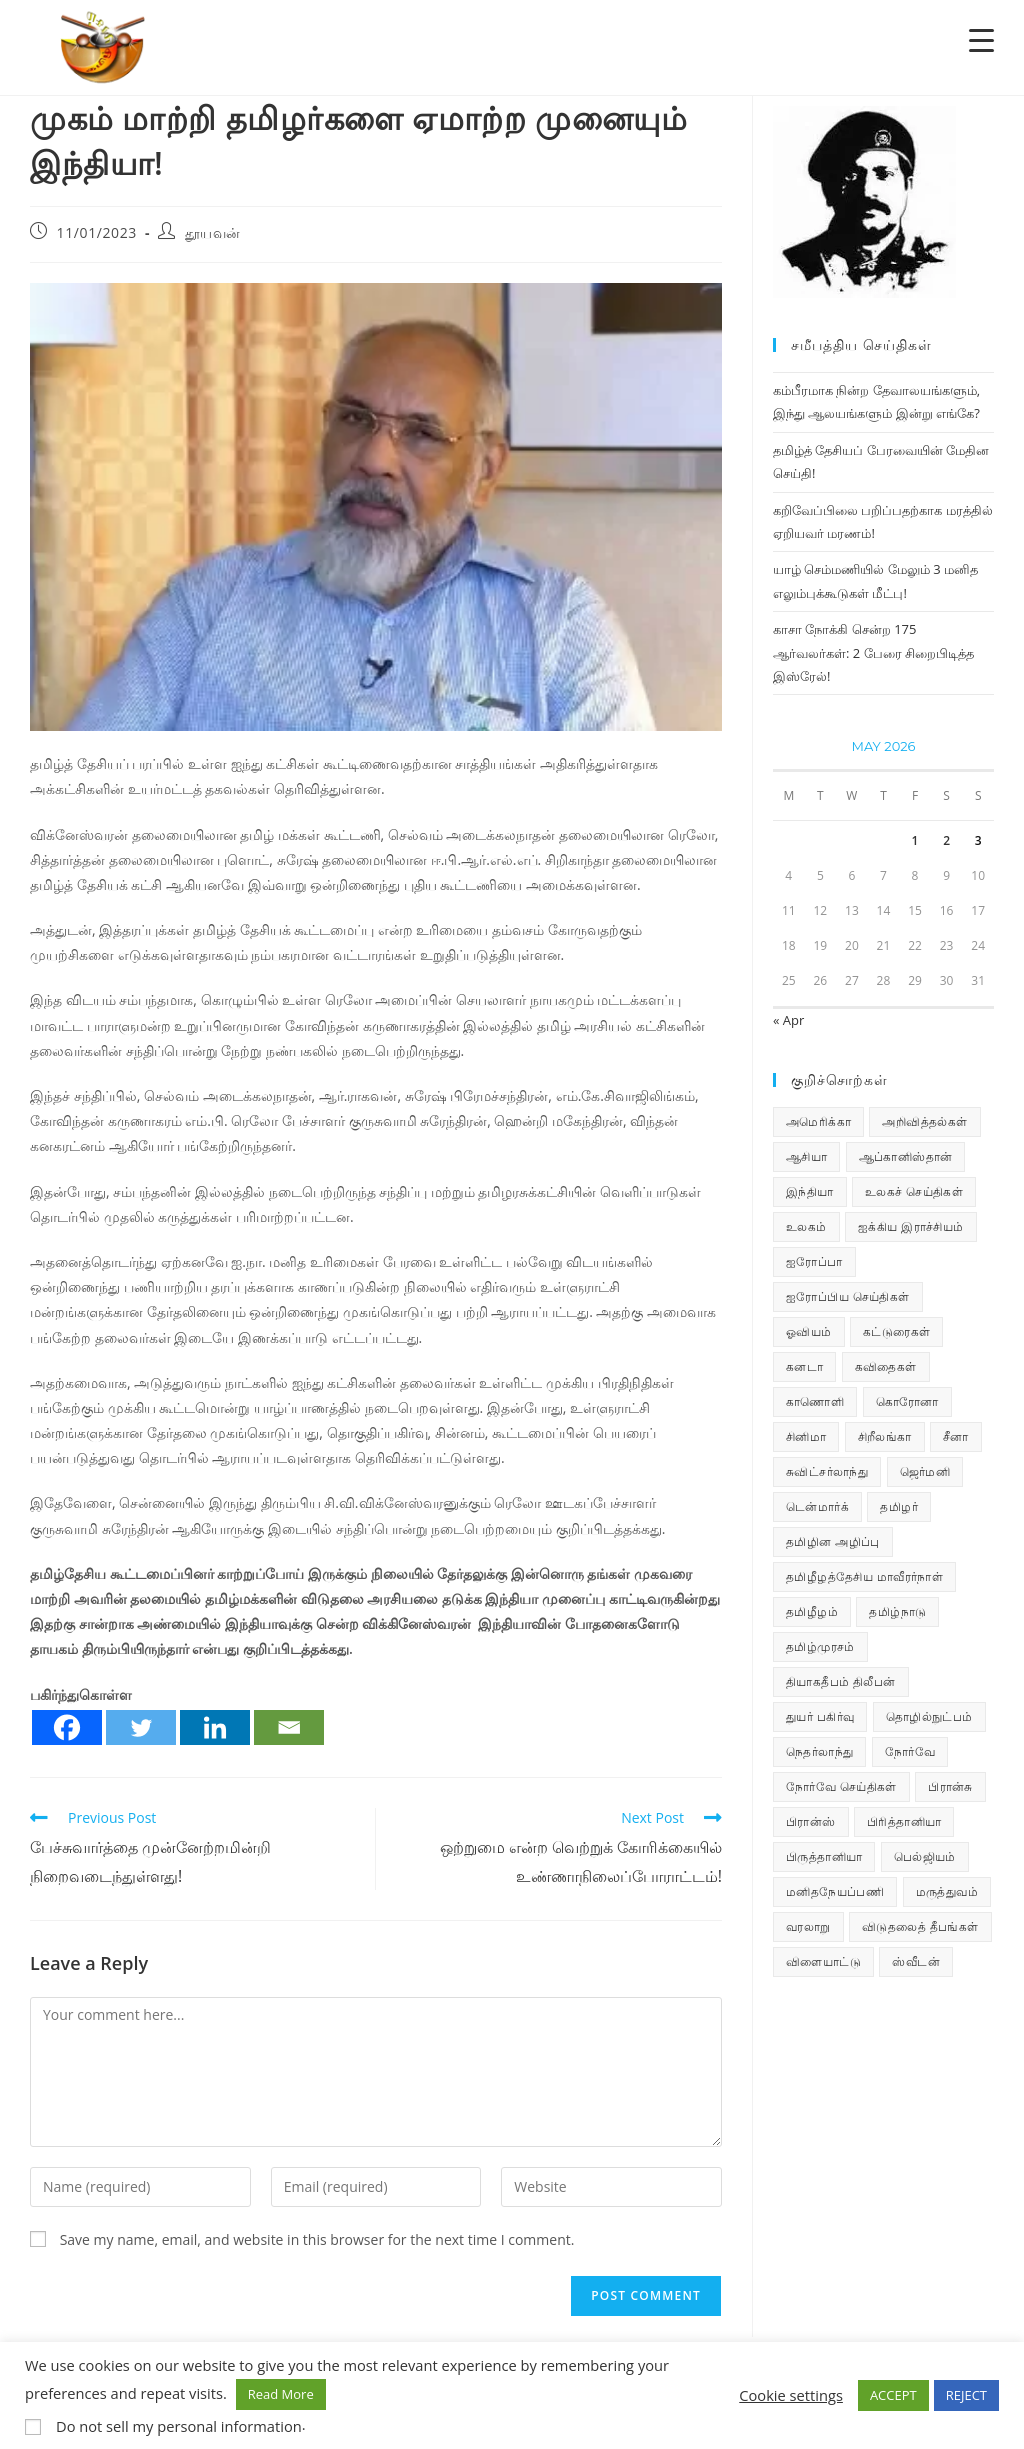  I want to click on காணொளி [காணொளி (16 items)], so click(815, 1401).